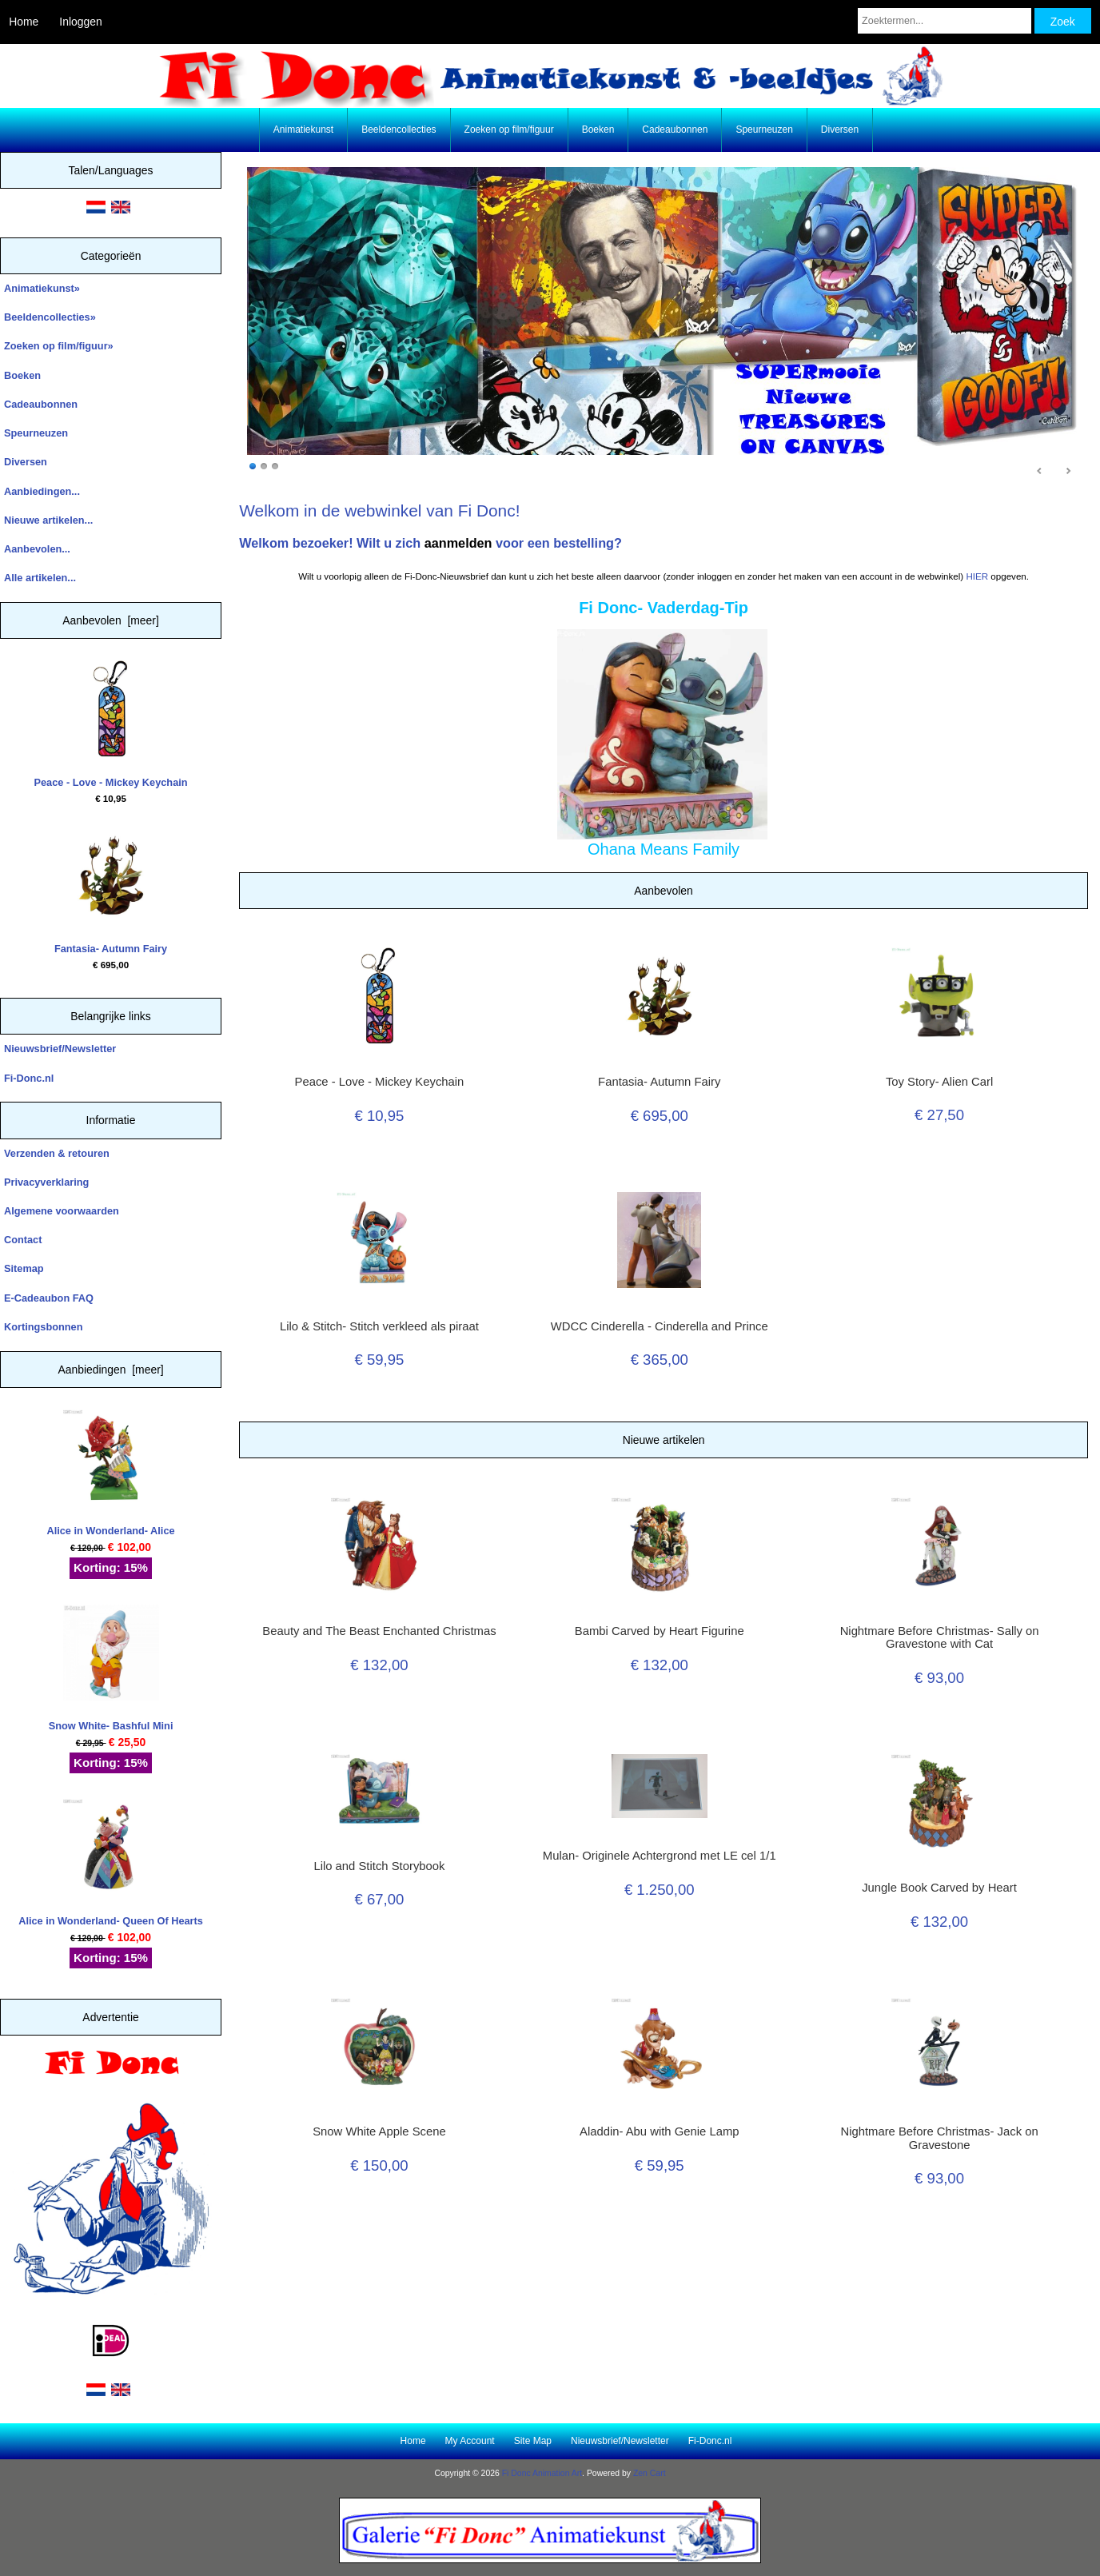  Describe the element at coordinates (80, 21) in the screenshot. I see `Inloggen` at that location.